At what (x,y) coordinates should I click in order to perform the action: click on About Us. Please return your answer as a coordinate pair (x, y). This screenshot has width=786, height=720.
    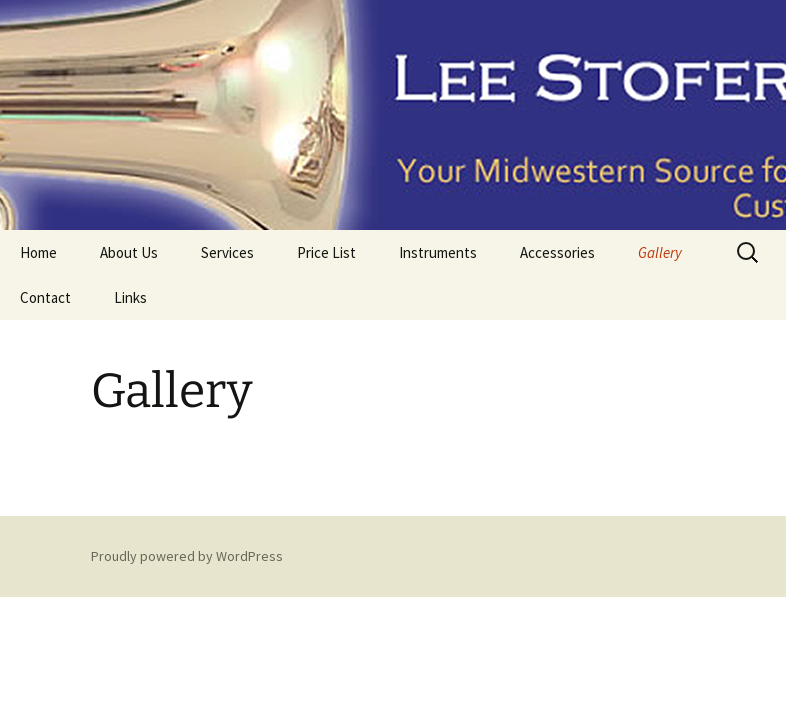
    Looking at the image, I should click on (129, 252).